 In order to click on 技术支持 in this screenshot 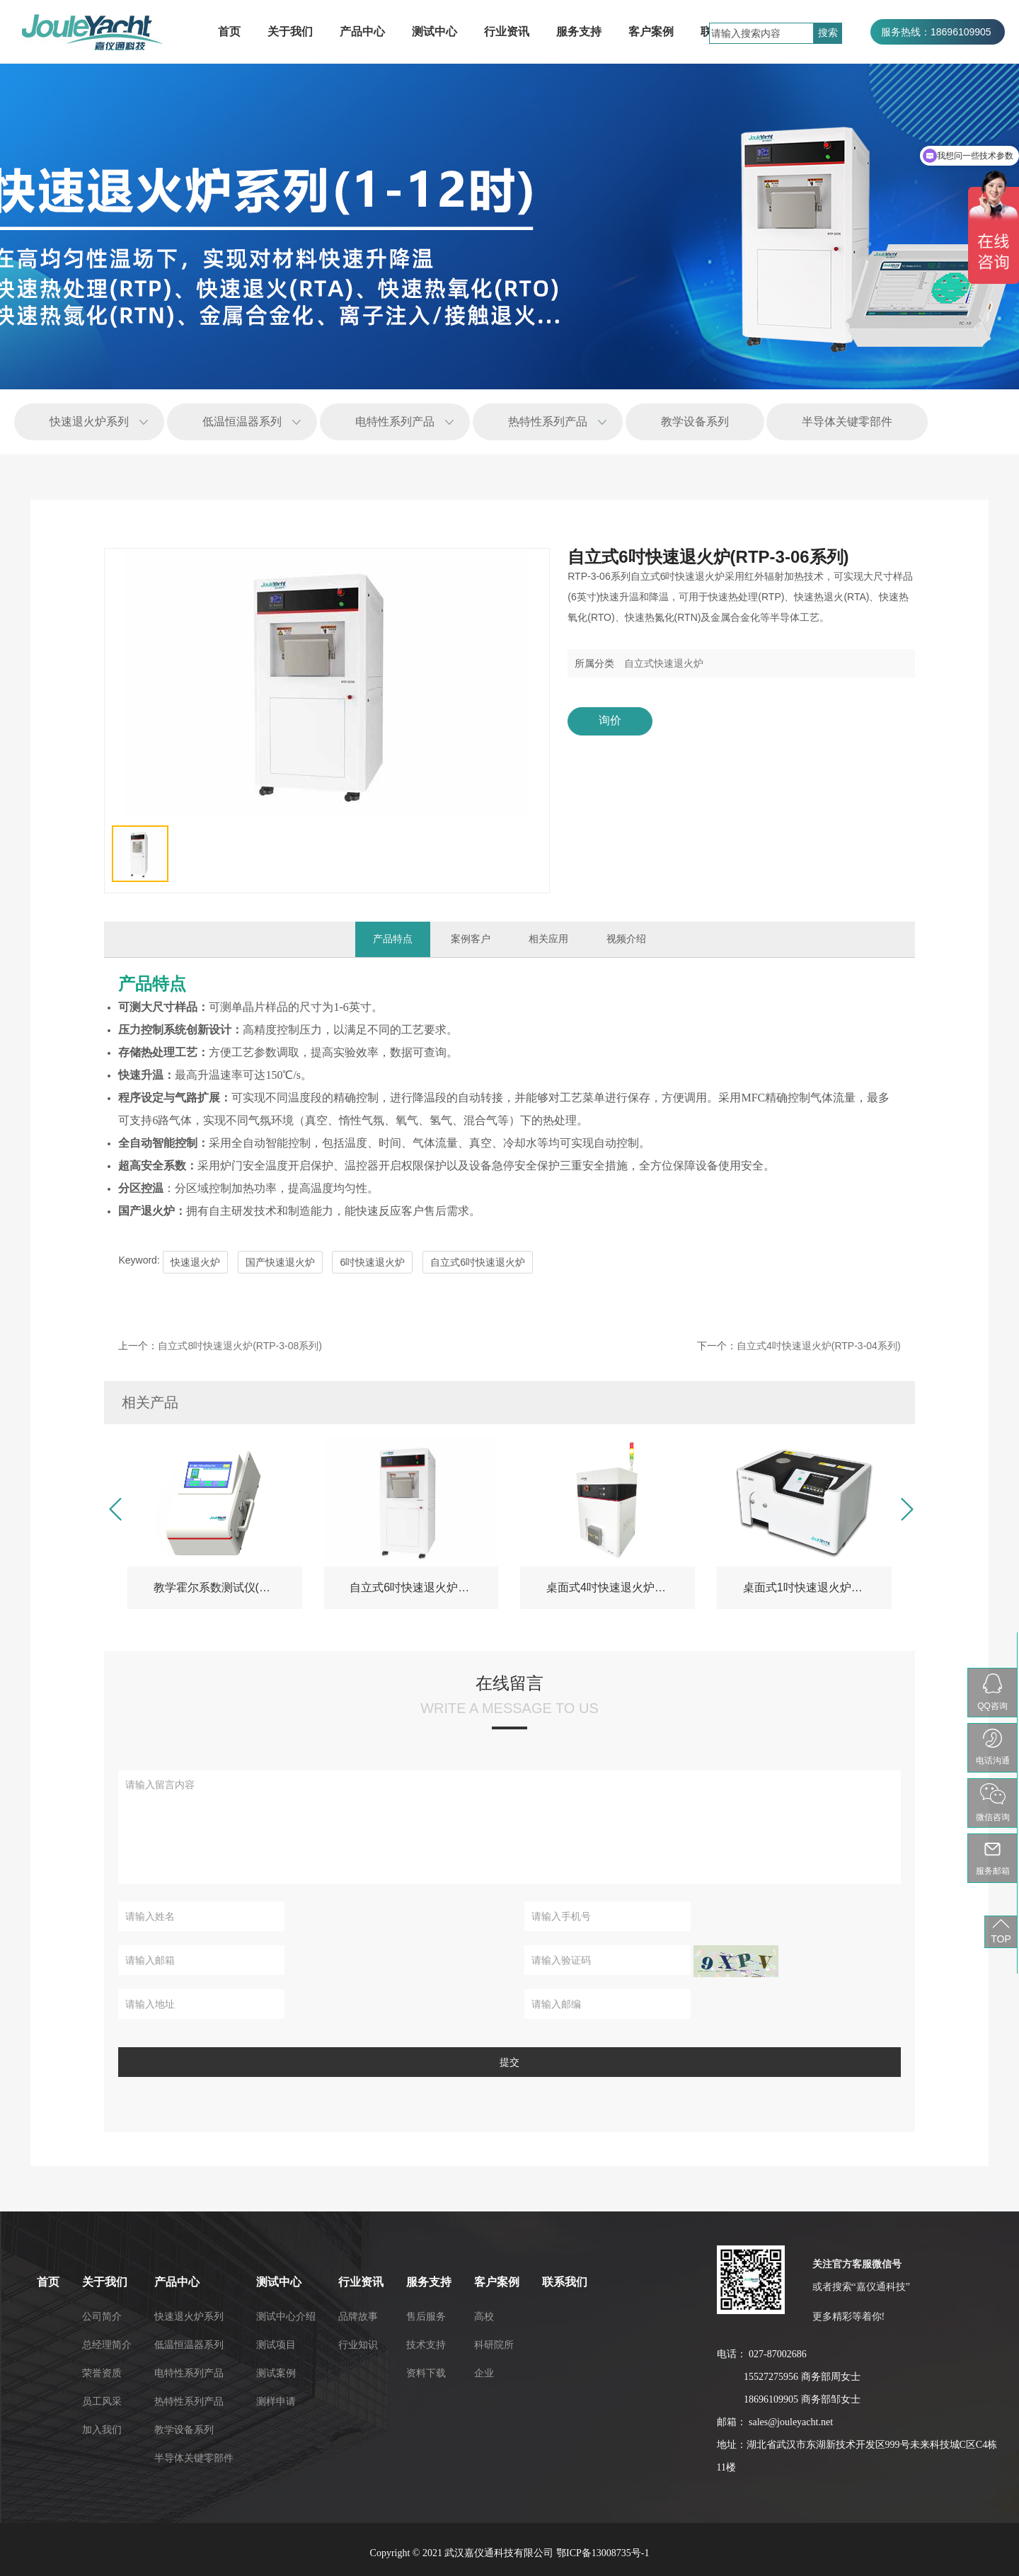, I will do `click(148, 2344)`.